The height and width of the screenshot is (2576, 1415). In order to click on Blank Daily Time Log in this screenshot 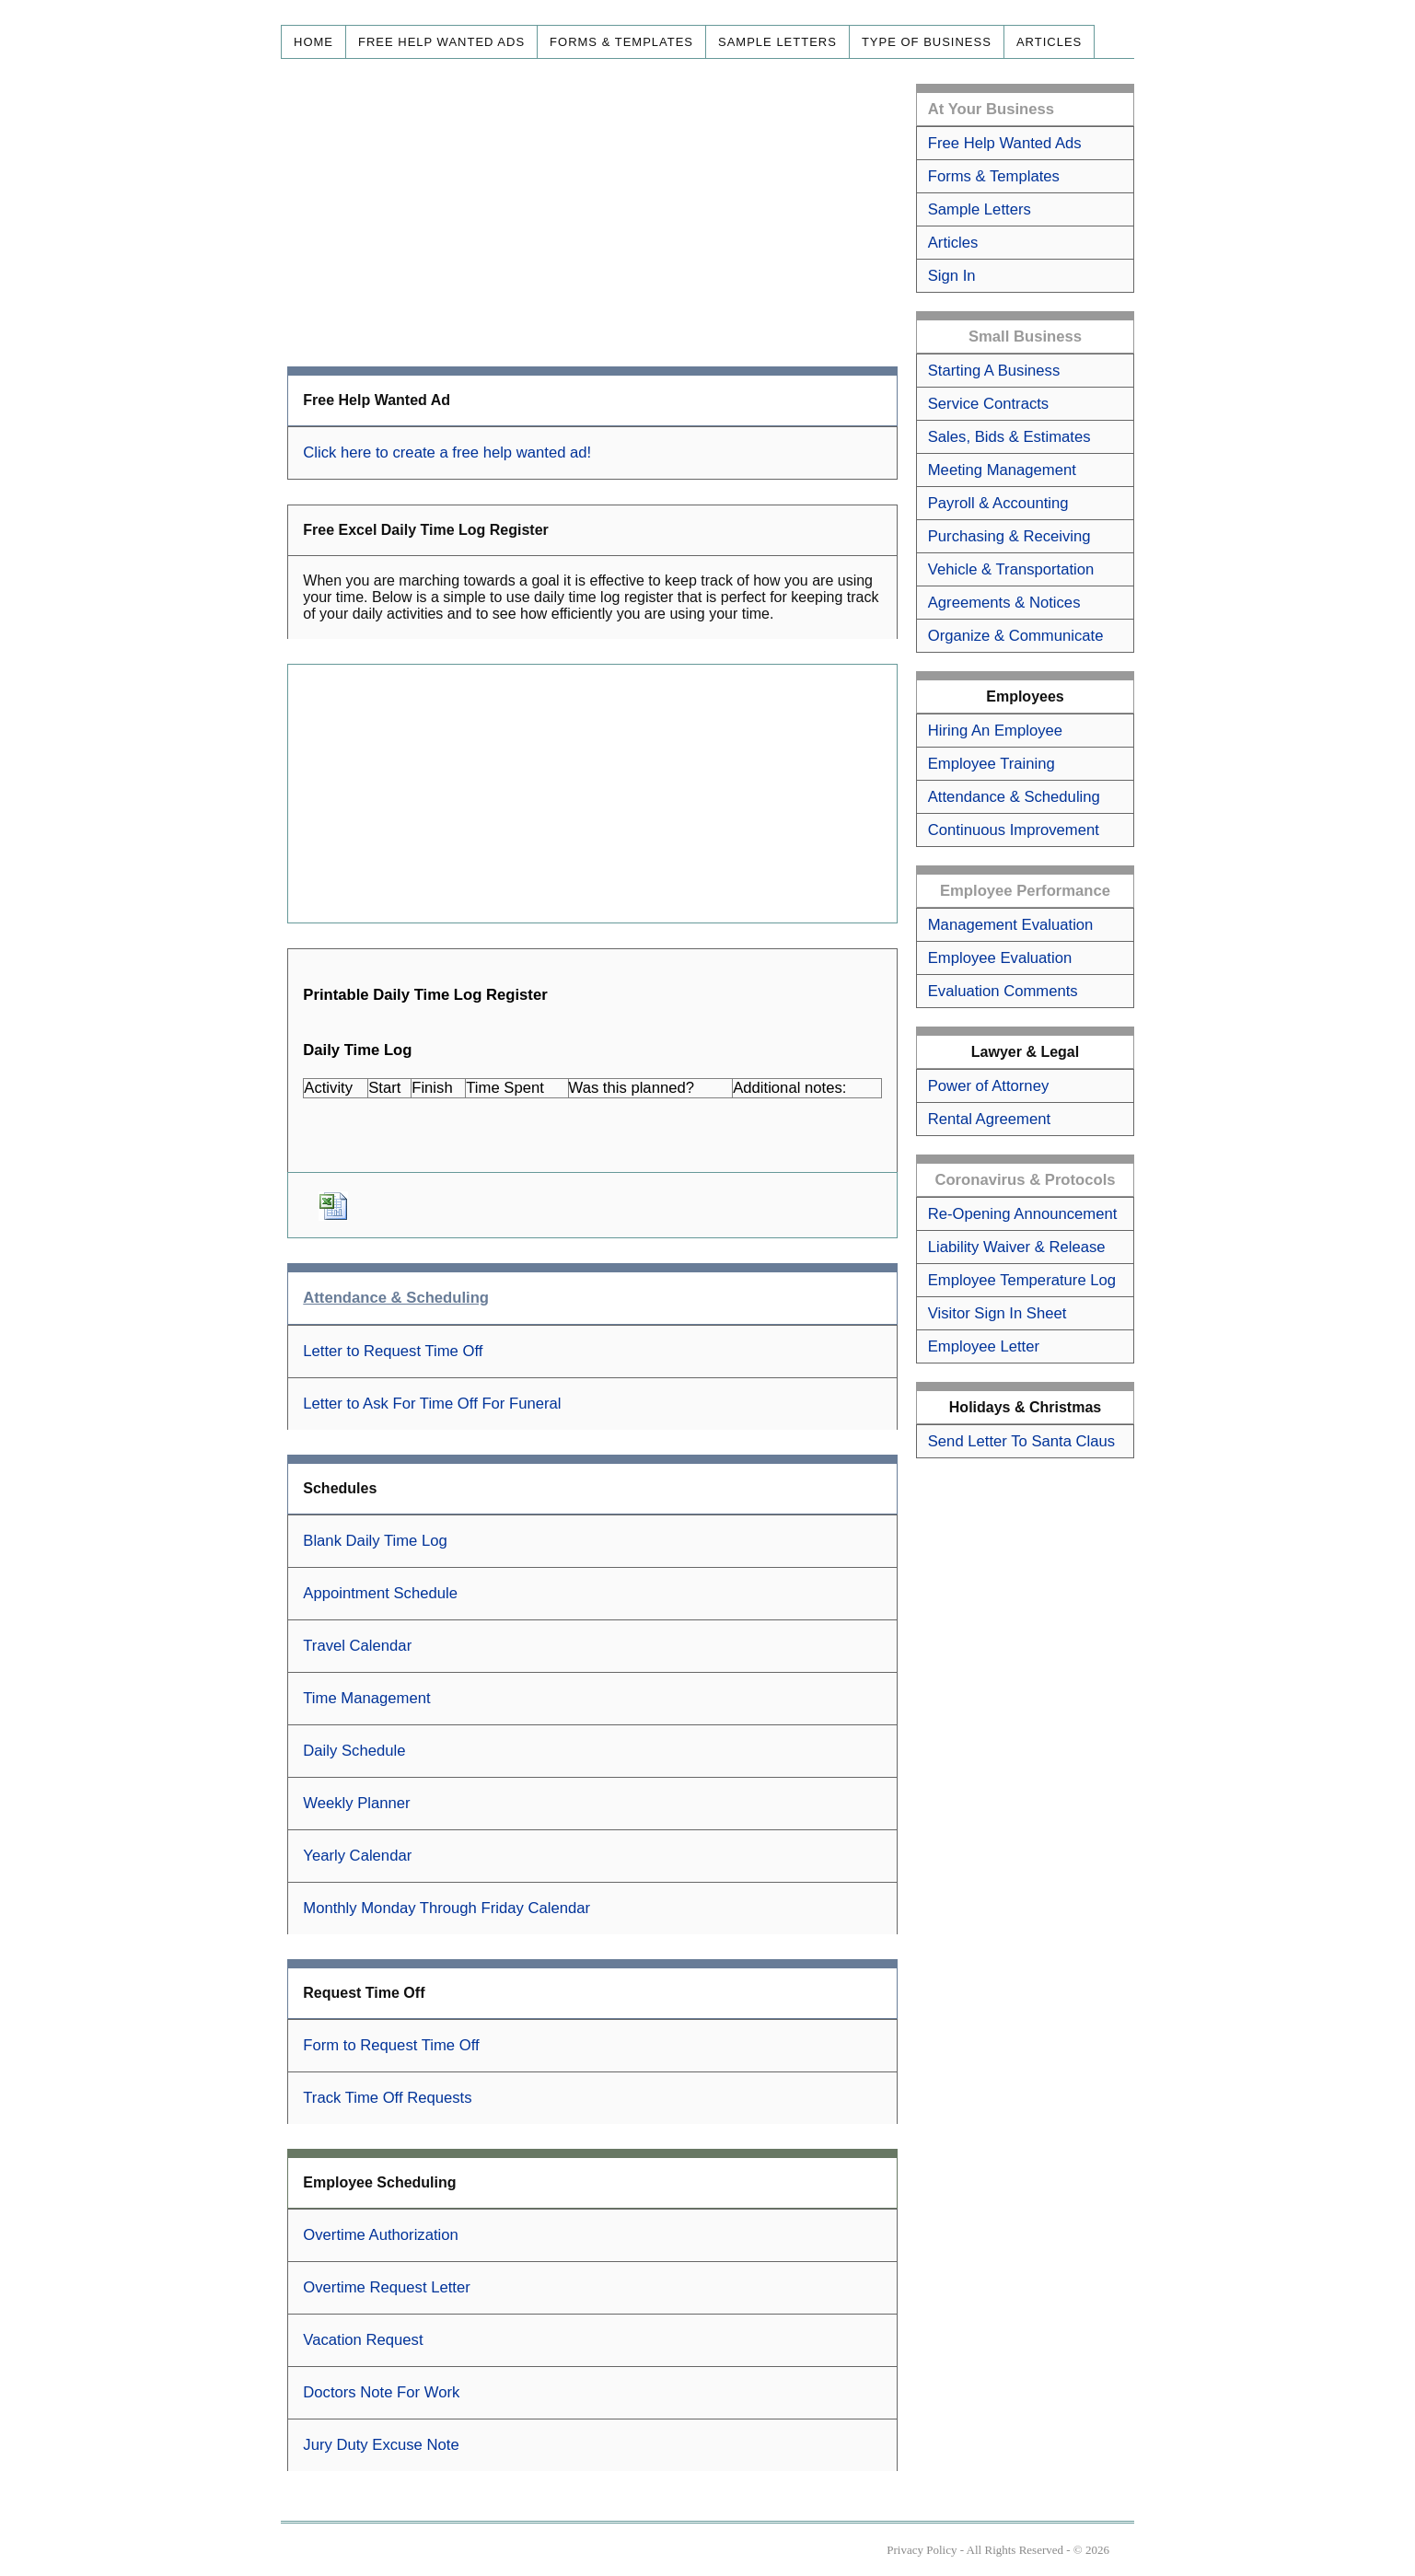, I will do `click(375, 1540)`.